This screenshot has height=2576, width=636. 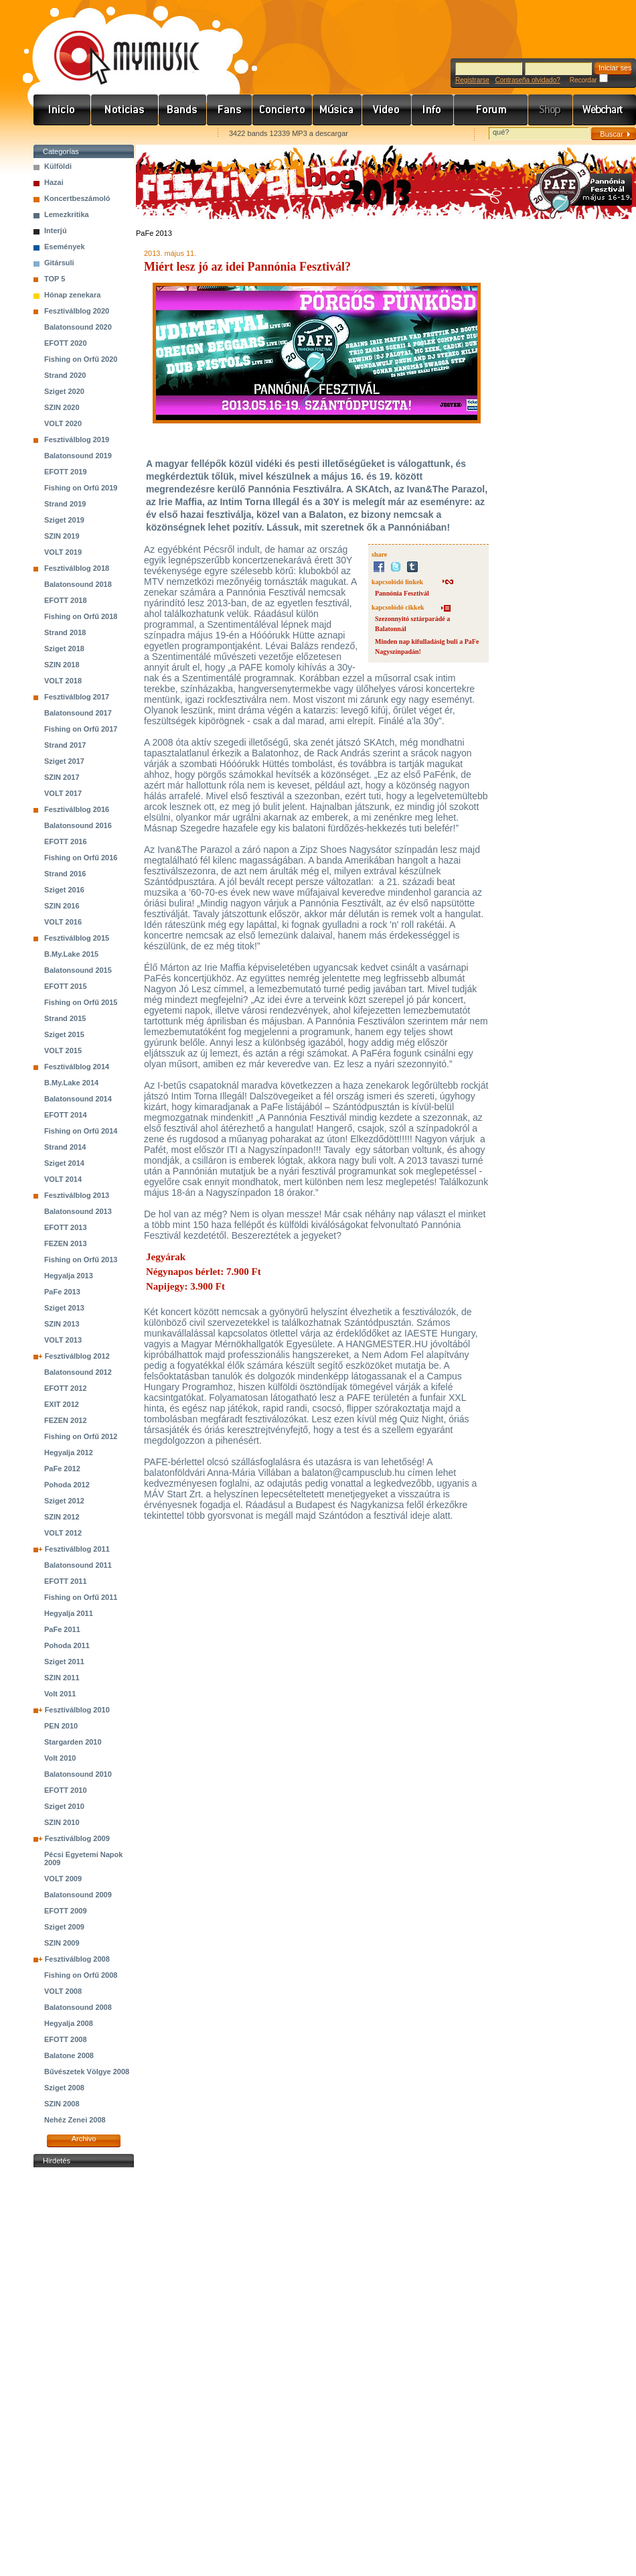 I want to click on EFOTT 2018, so click(x=65, y=600).